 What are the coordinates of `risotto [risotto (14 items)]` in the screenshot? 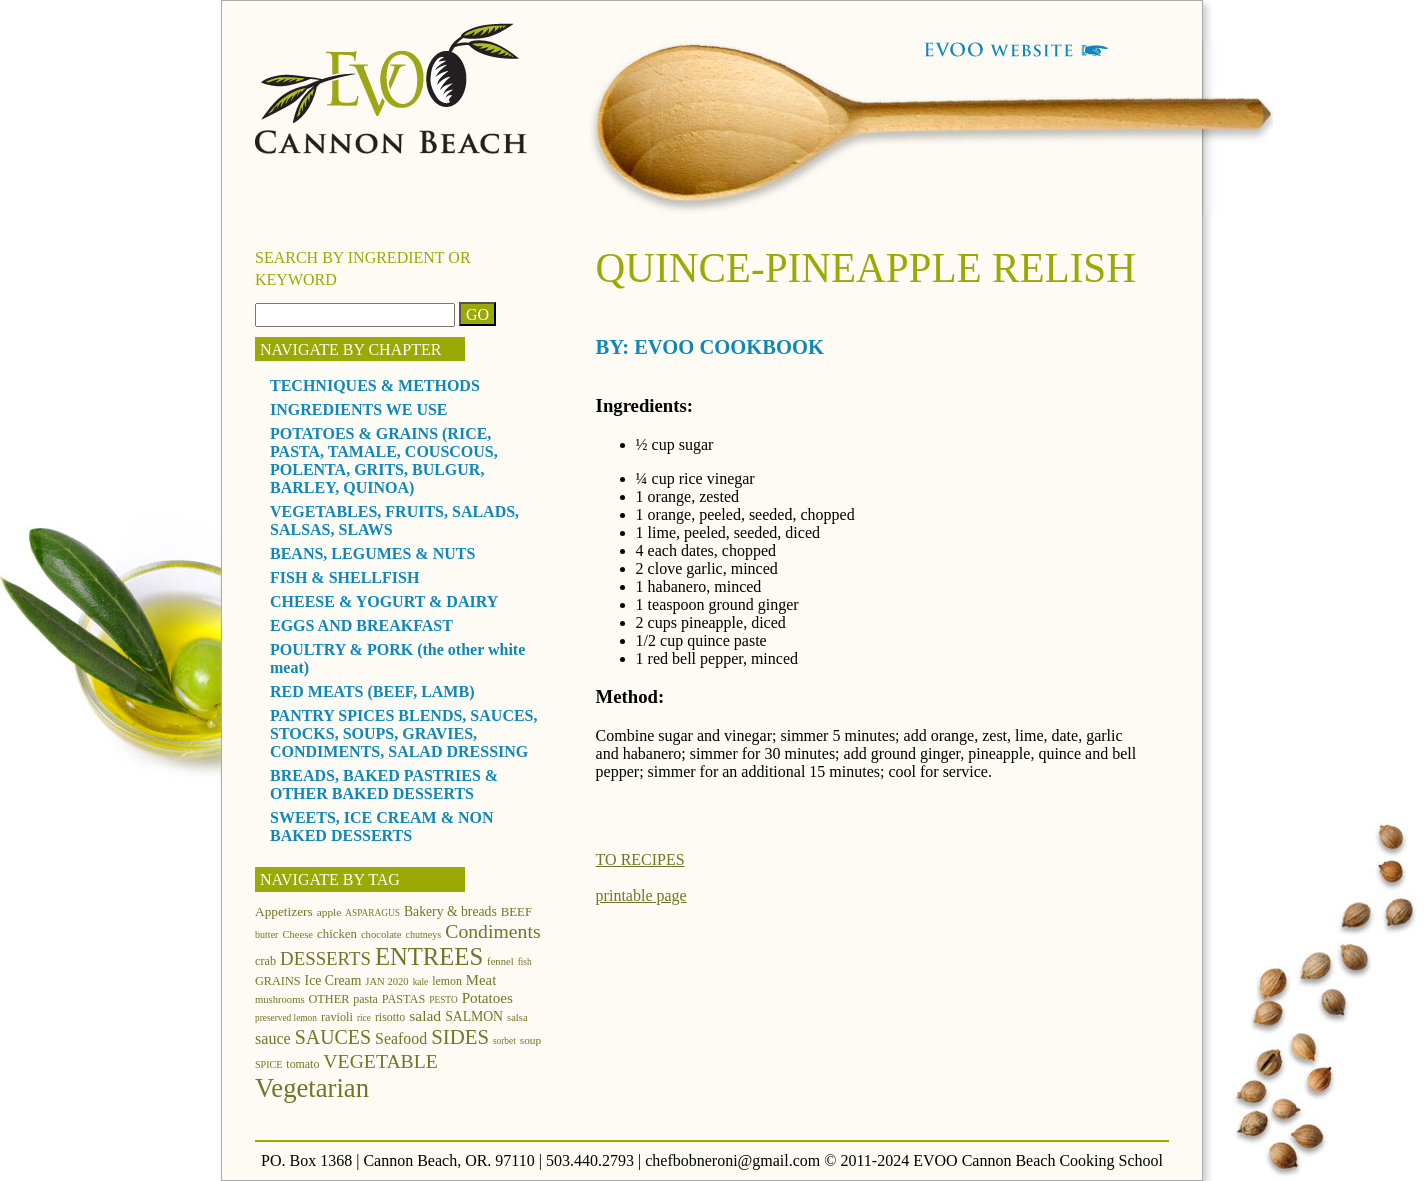 It's located at (390, 1017).